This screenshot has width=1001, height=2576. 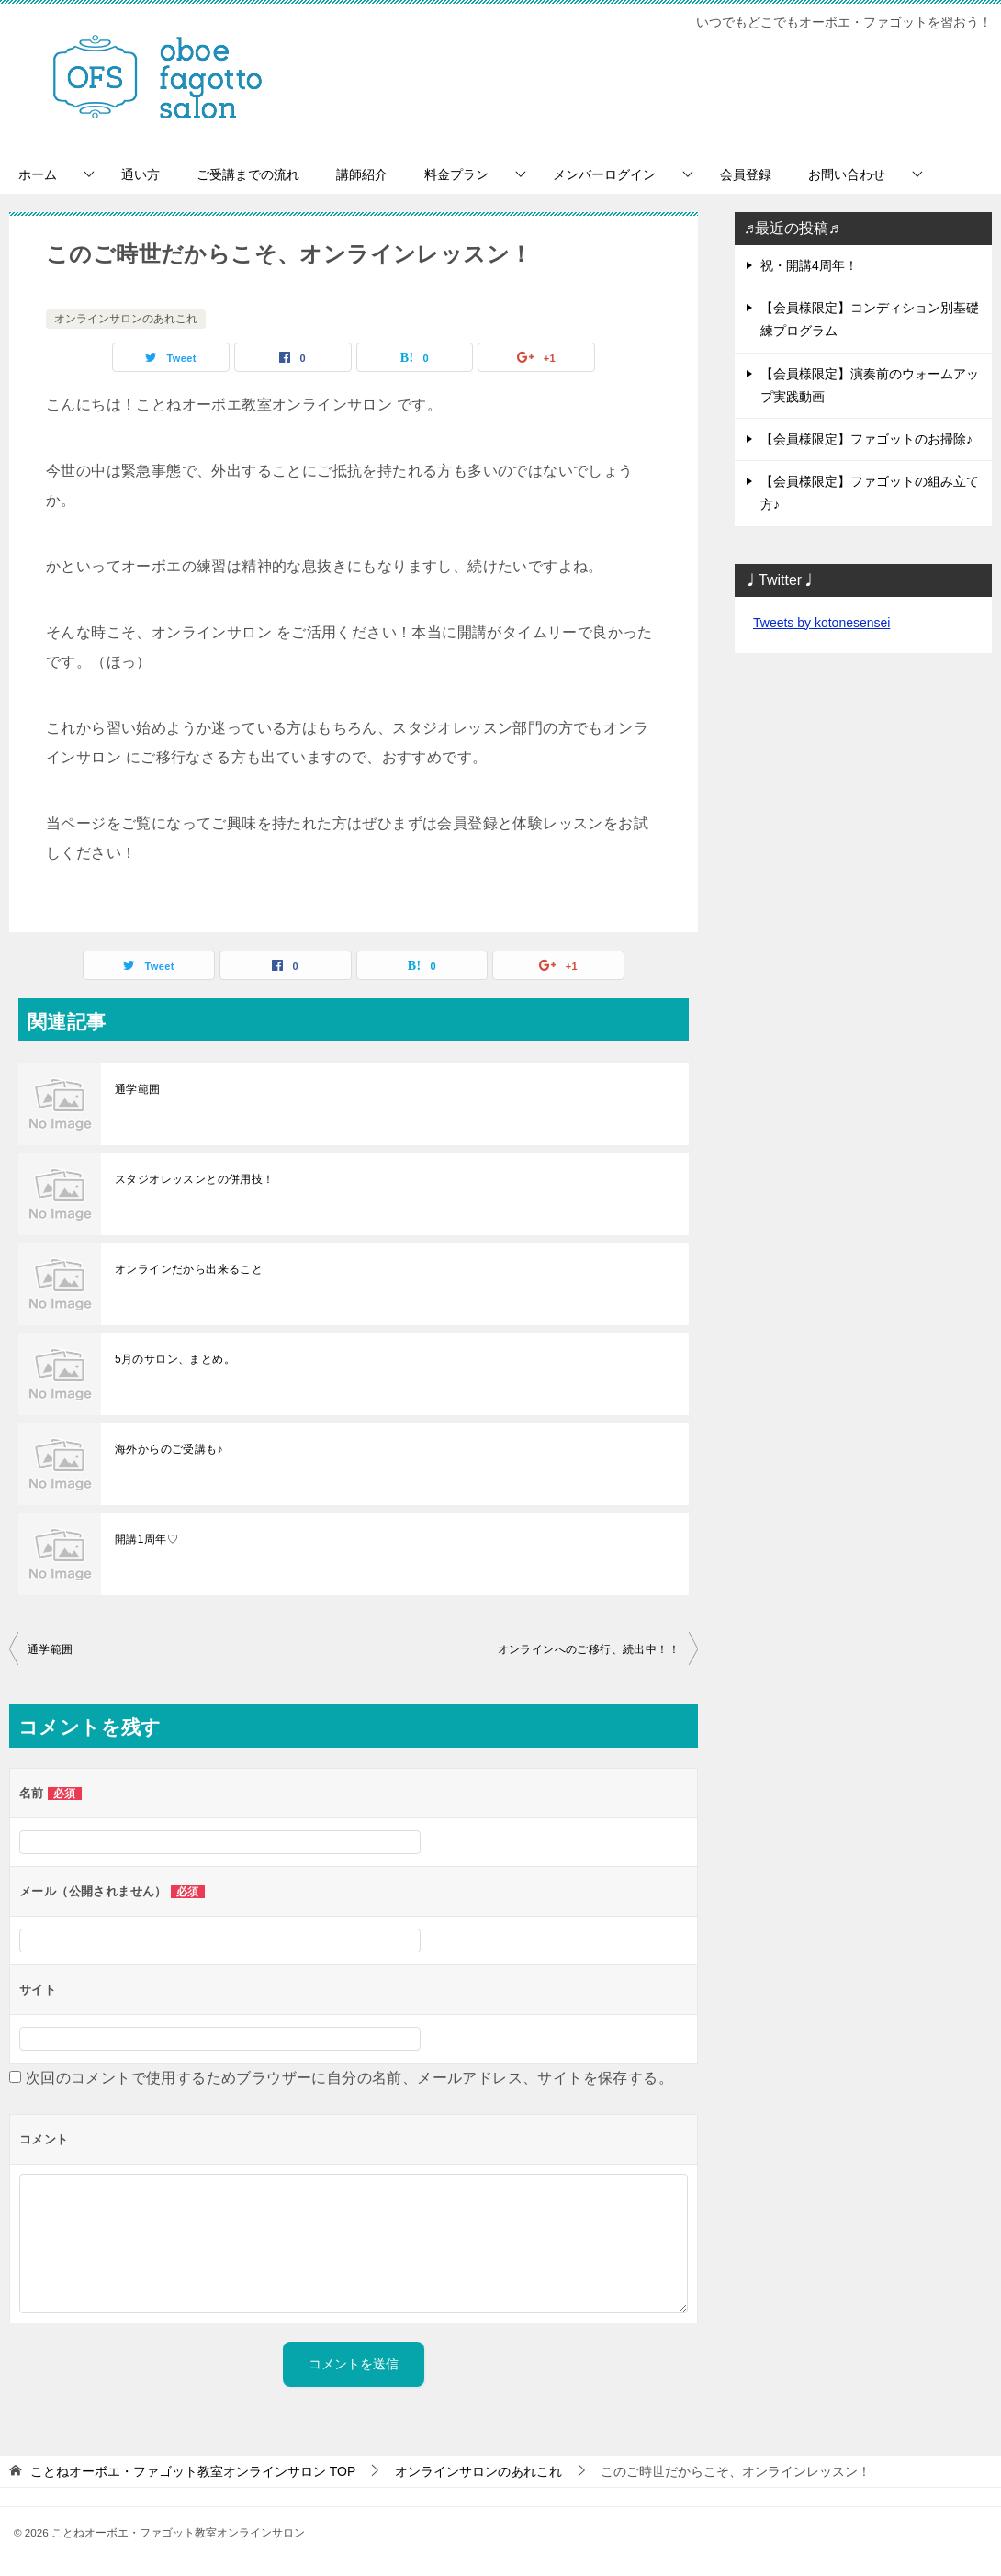 I want to click on 祝・開講4周年！, so click(x=809, y=265).